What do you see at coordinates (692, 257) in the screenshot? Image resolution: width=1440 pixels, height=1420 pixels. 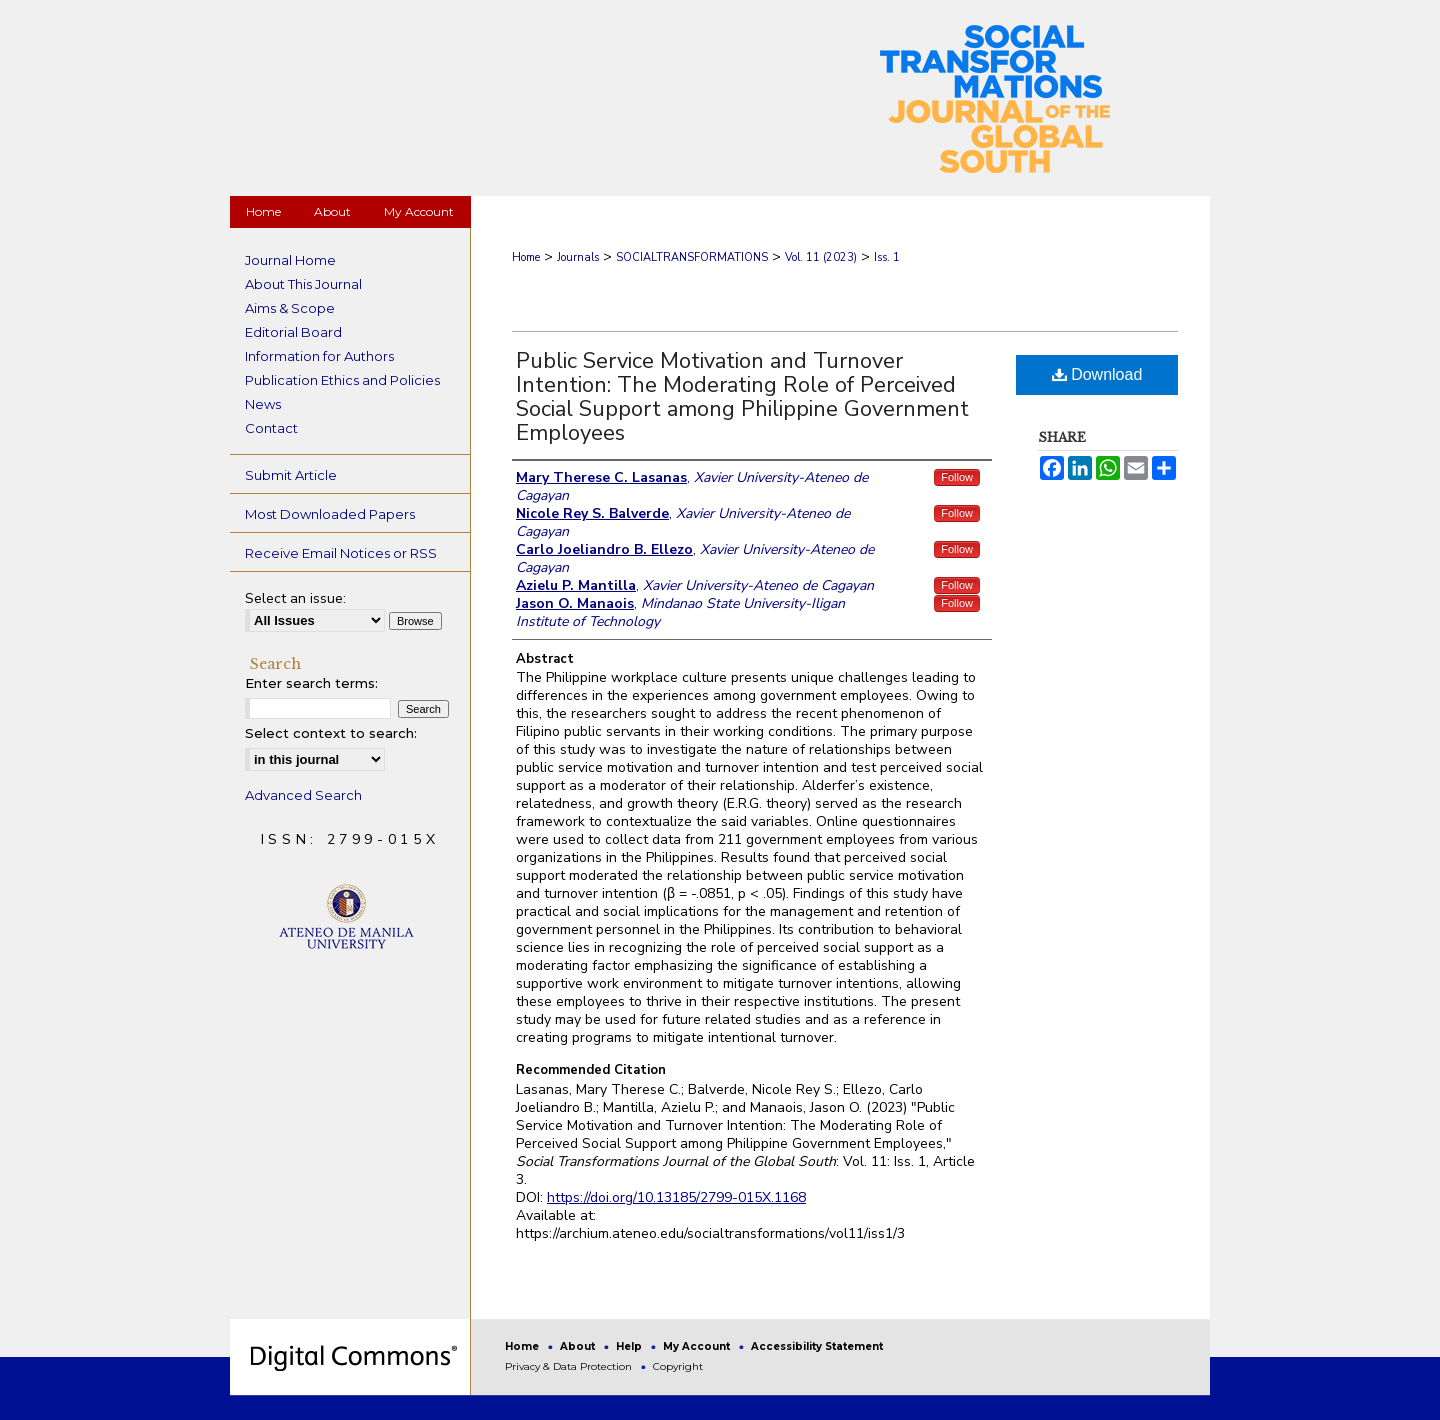 I see `SOCIALTRANSFORMATIONS` at bounding box center [692, 257].